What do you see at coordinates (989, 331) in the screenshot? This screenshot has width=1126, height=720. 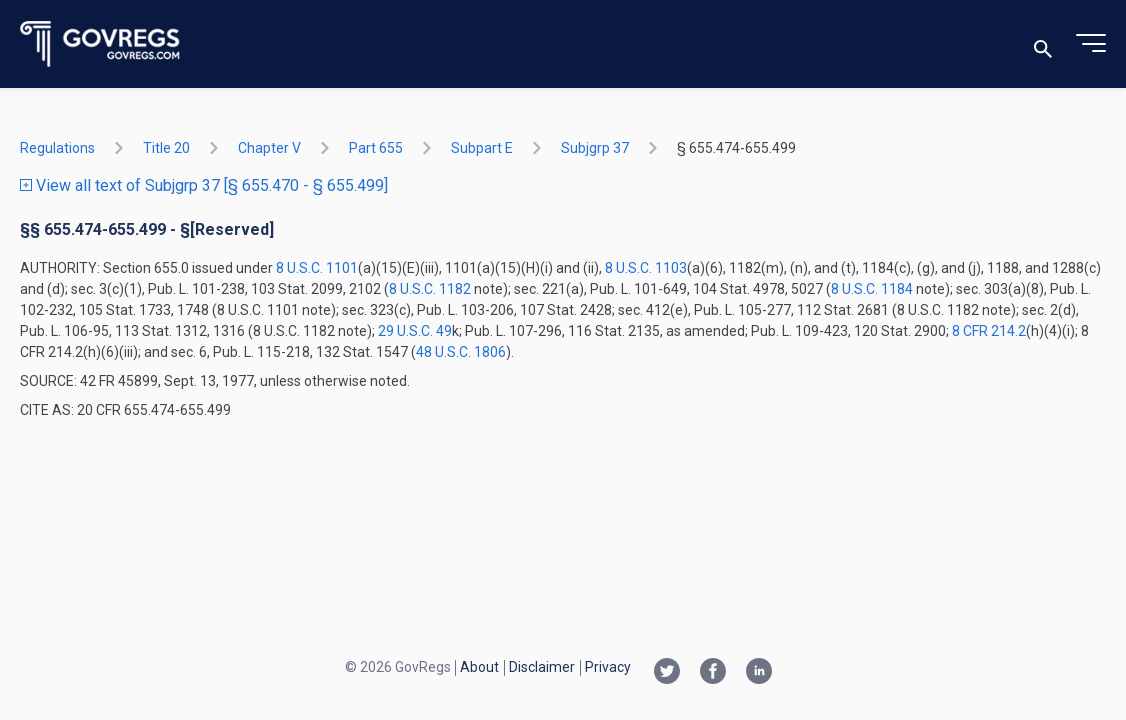 I see `8 CFR 214.2` at bounding box center [989, 331].